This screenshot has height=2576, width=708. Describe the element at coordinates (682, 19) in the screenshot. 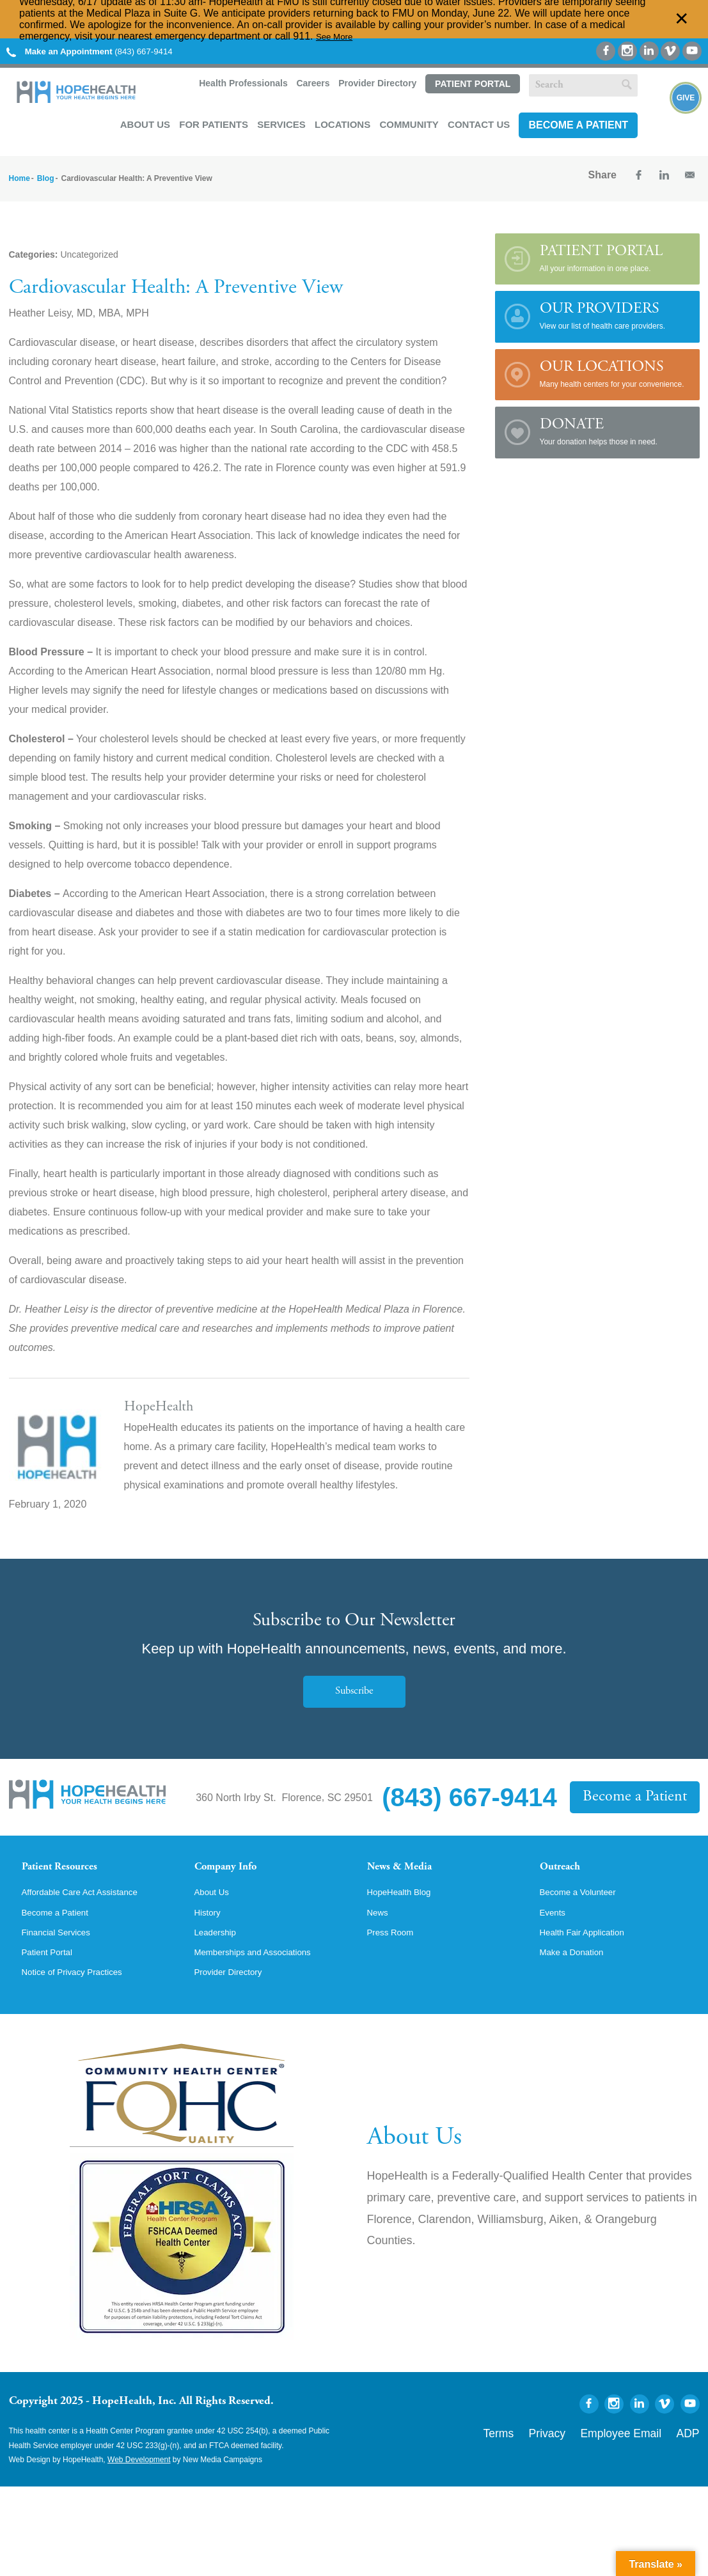

I see `✕ [Dismiss this Alert]` at that location.